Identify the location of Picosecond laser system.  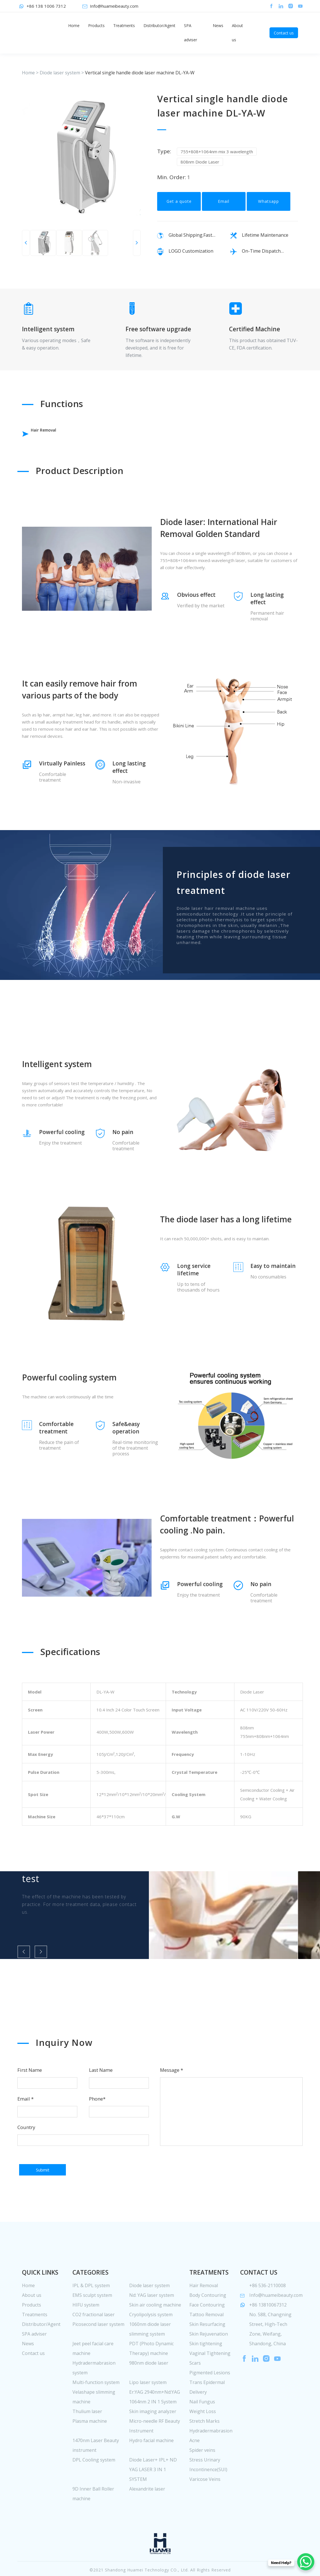
(98, 2350).